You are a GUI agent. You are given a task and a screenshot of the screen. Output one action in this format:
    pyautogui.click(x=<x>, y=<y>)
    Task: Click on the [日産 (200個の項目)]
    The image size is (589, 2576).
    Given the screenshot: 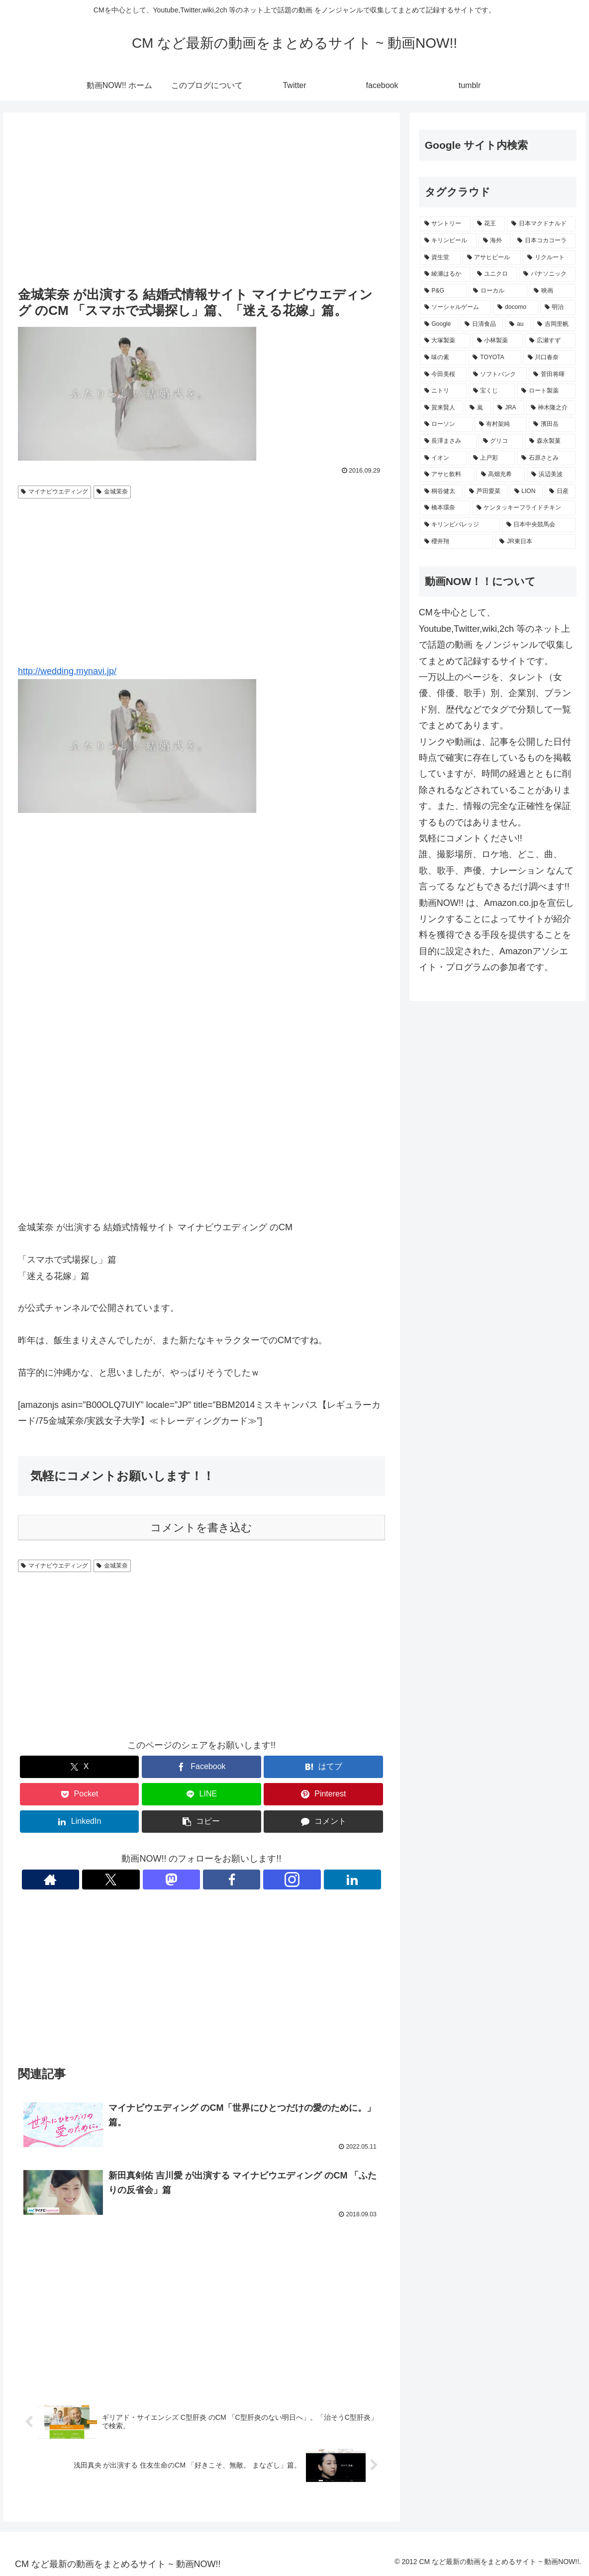 What is the action you would take?
    pyautogui.click(x=560, y=491)
    